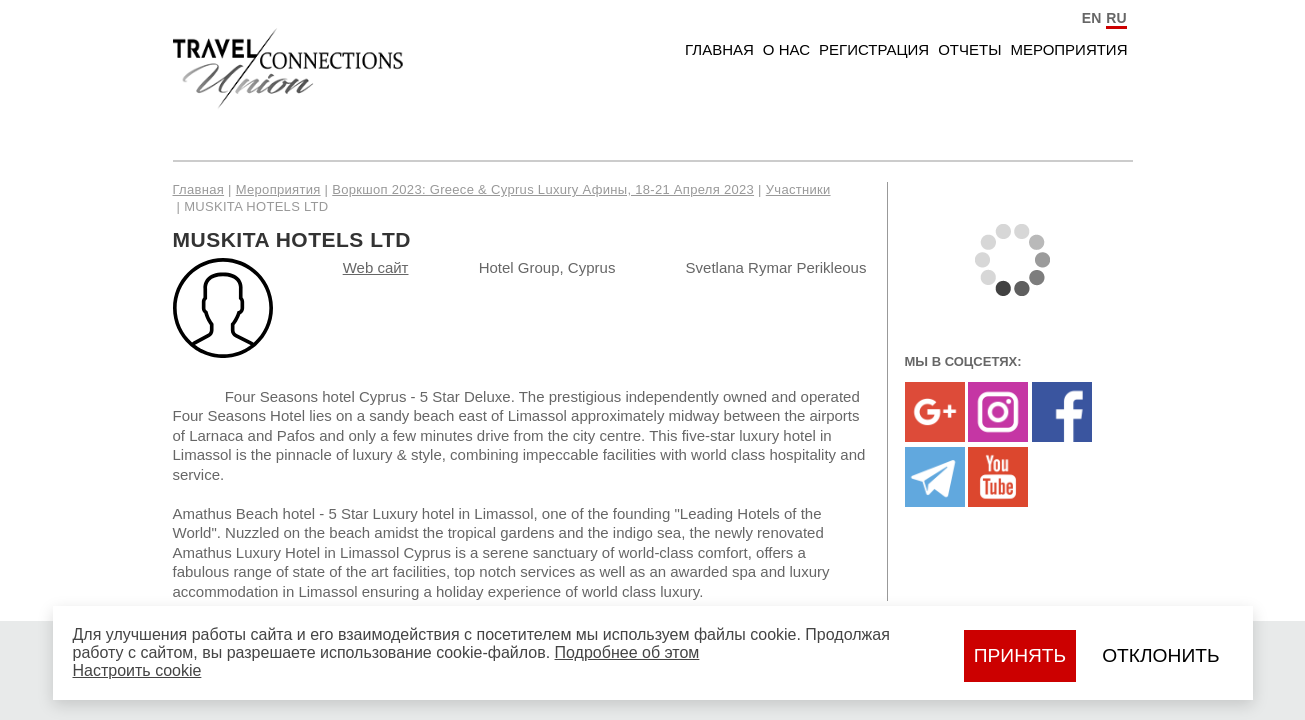 The width and height of the screenshot is (1305, 720). Describe the element at coordinates (1091, 18) in the screenshot. I see `EN` at that location.